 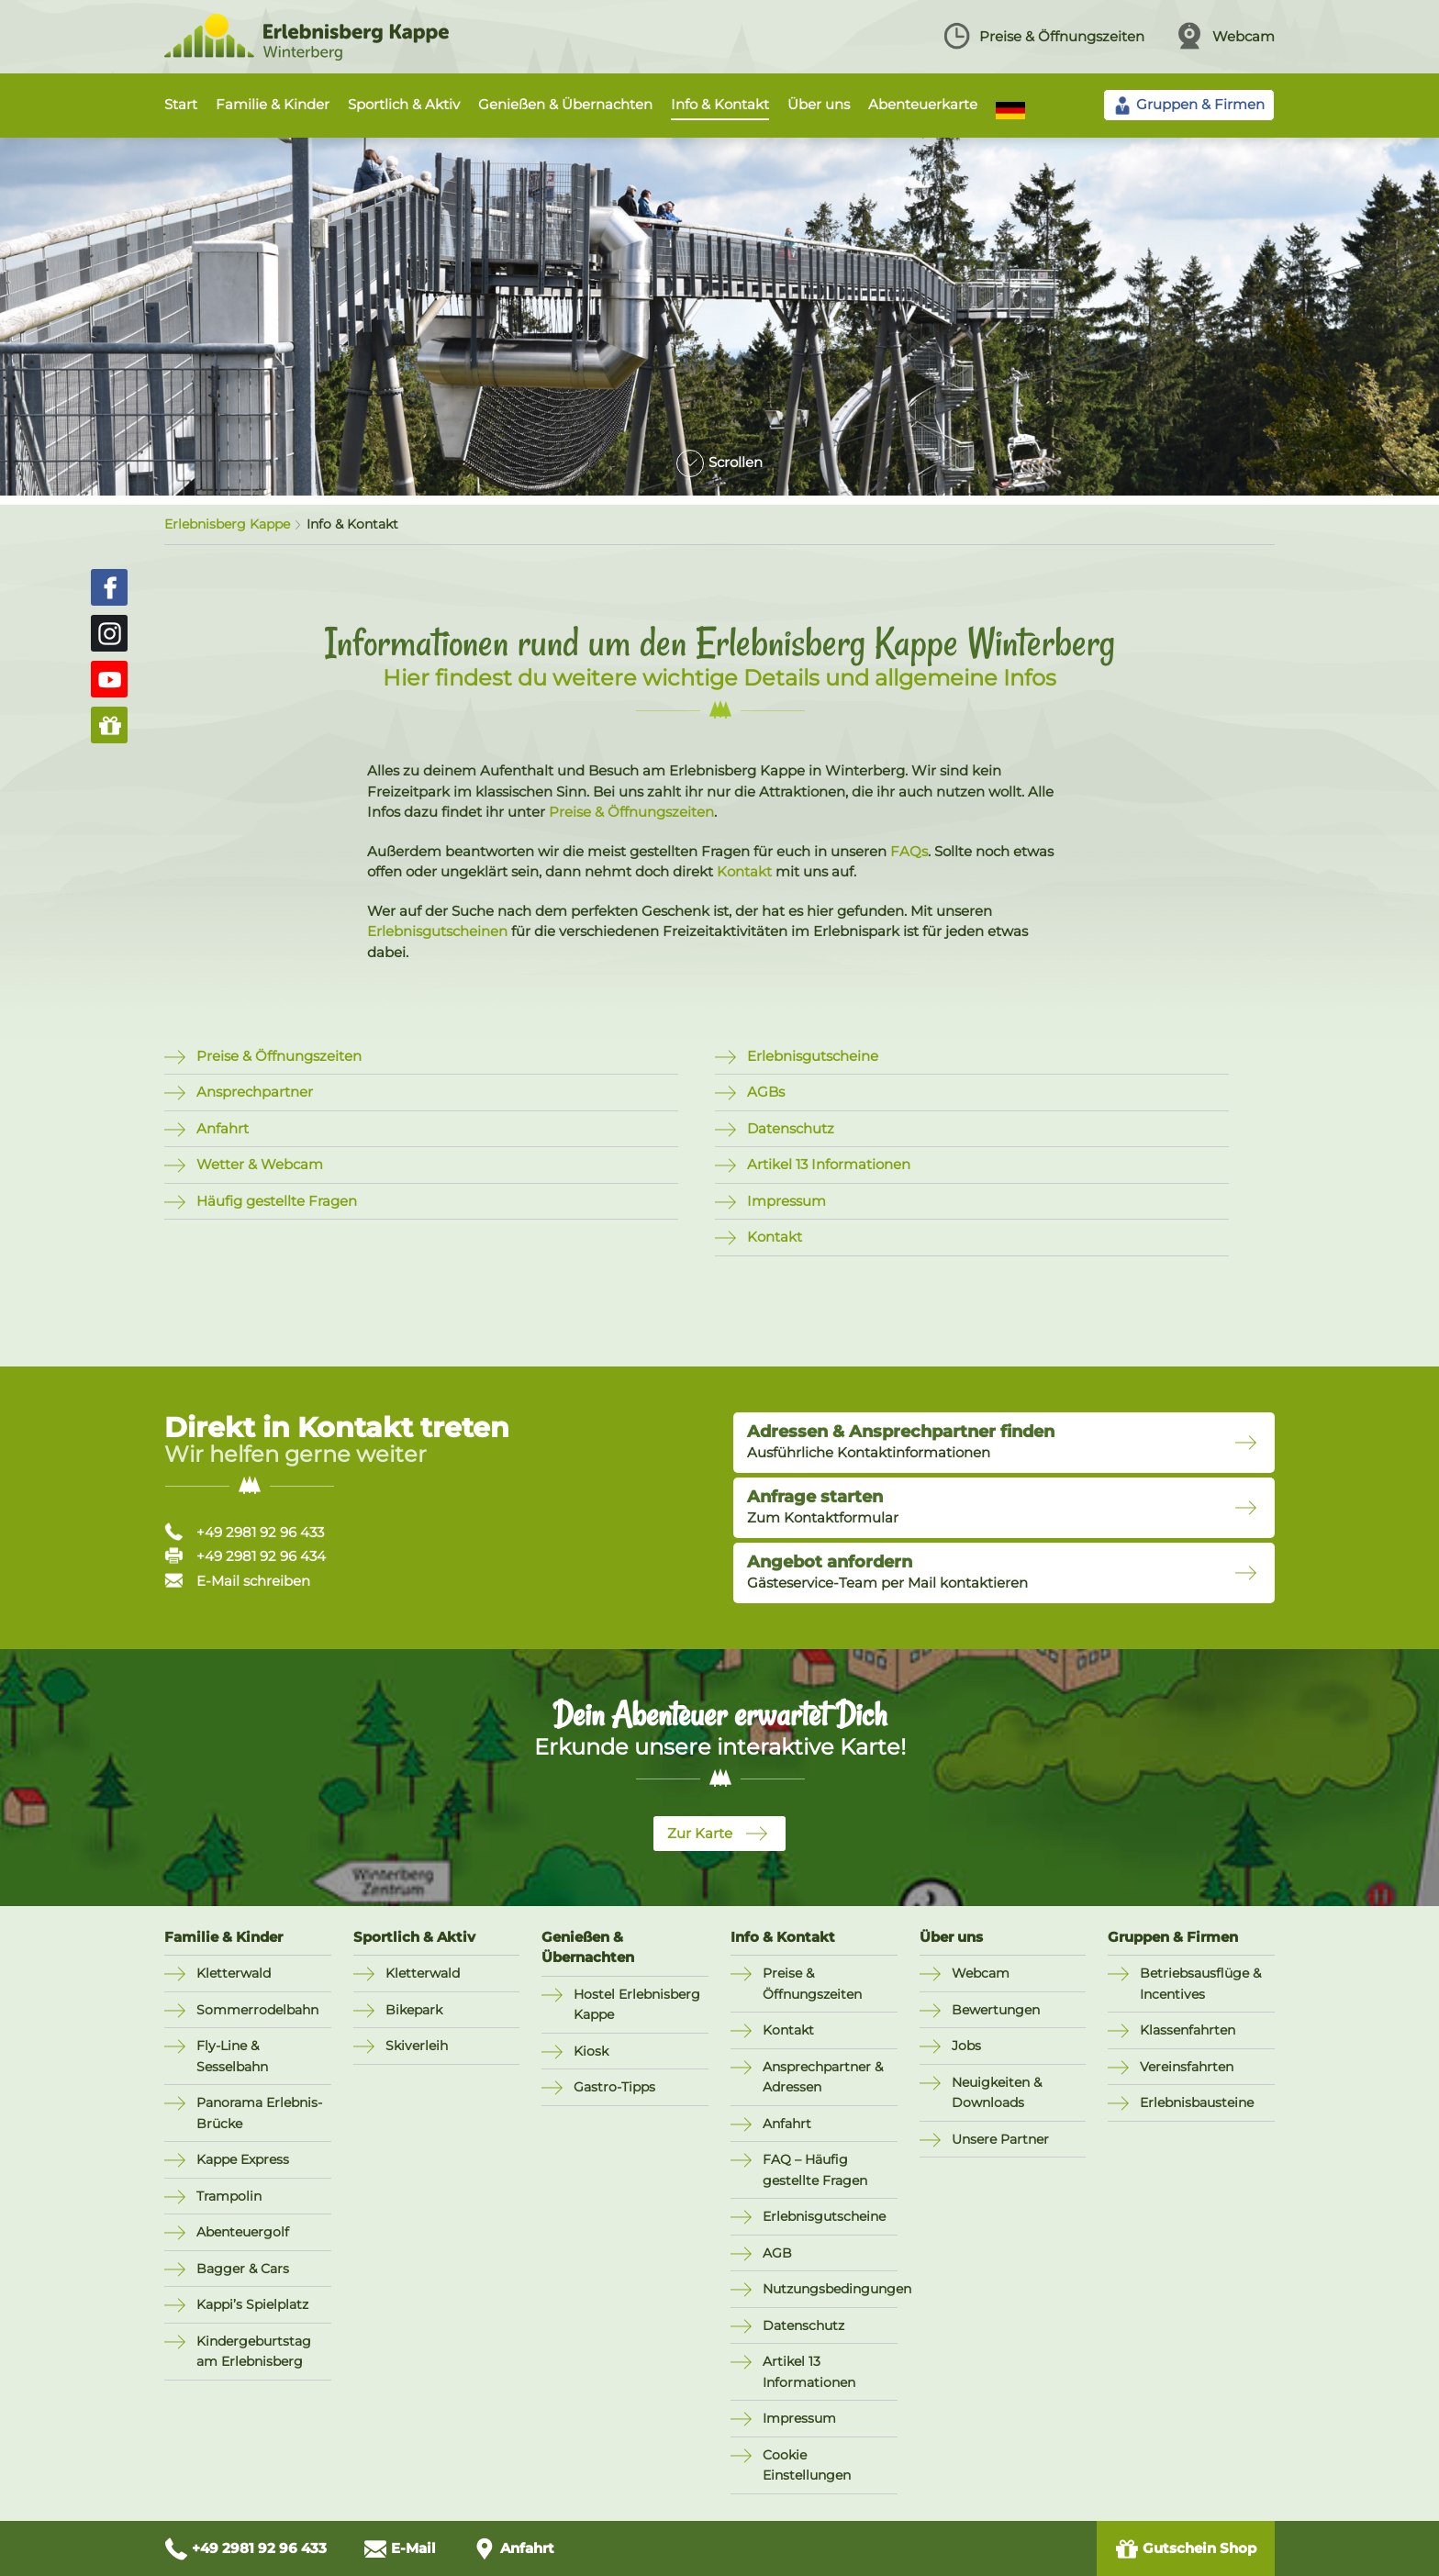 I want to click on E-Mail schreiben, so click(x=237, y=1580).